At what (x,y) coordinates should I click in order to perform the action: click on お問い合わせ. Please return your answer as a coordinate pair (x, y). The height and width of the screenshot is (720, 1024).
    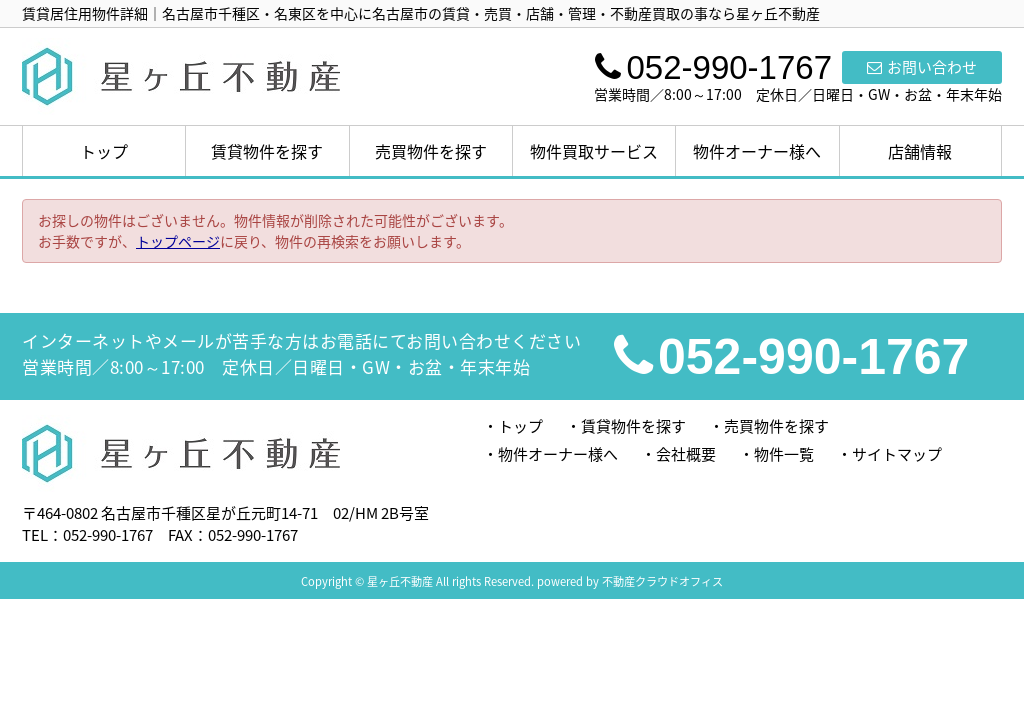
    Looking at the image, I should click on (922, 67).